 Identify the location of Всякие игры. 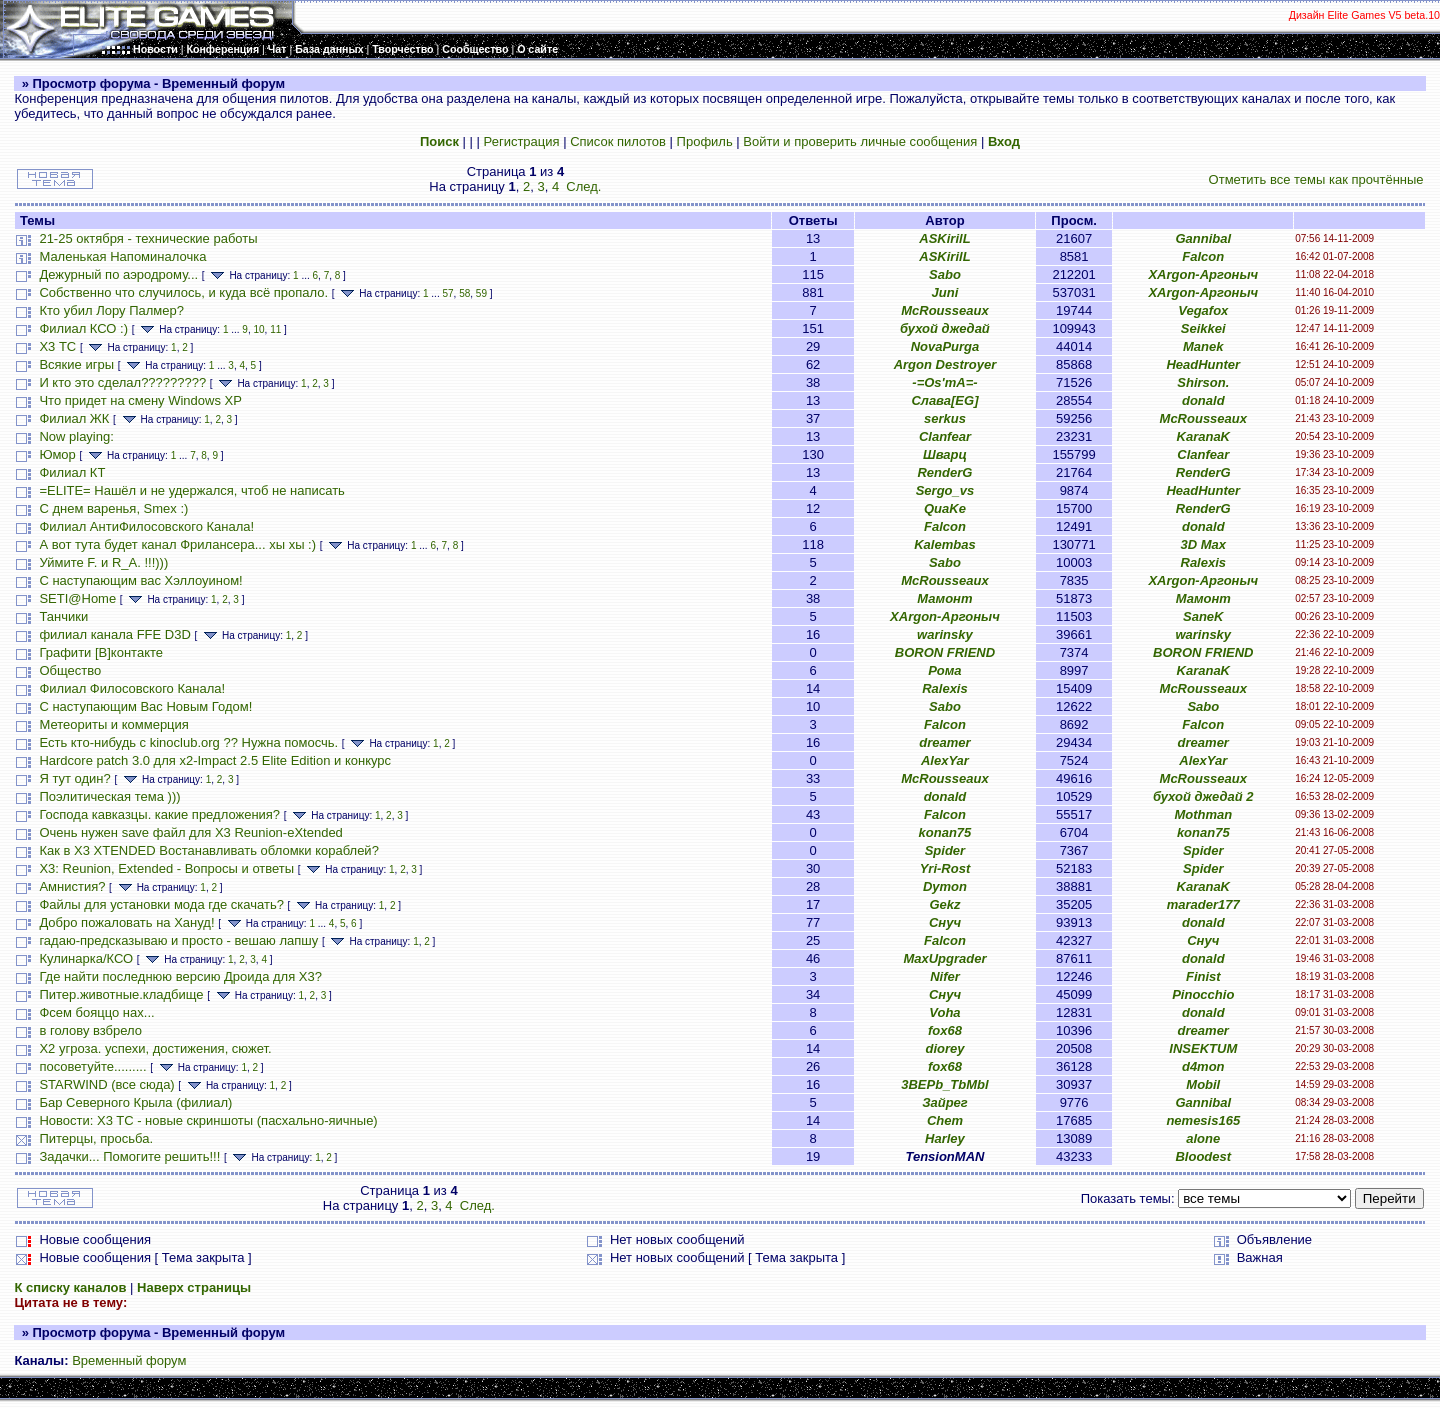
(76, 364).